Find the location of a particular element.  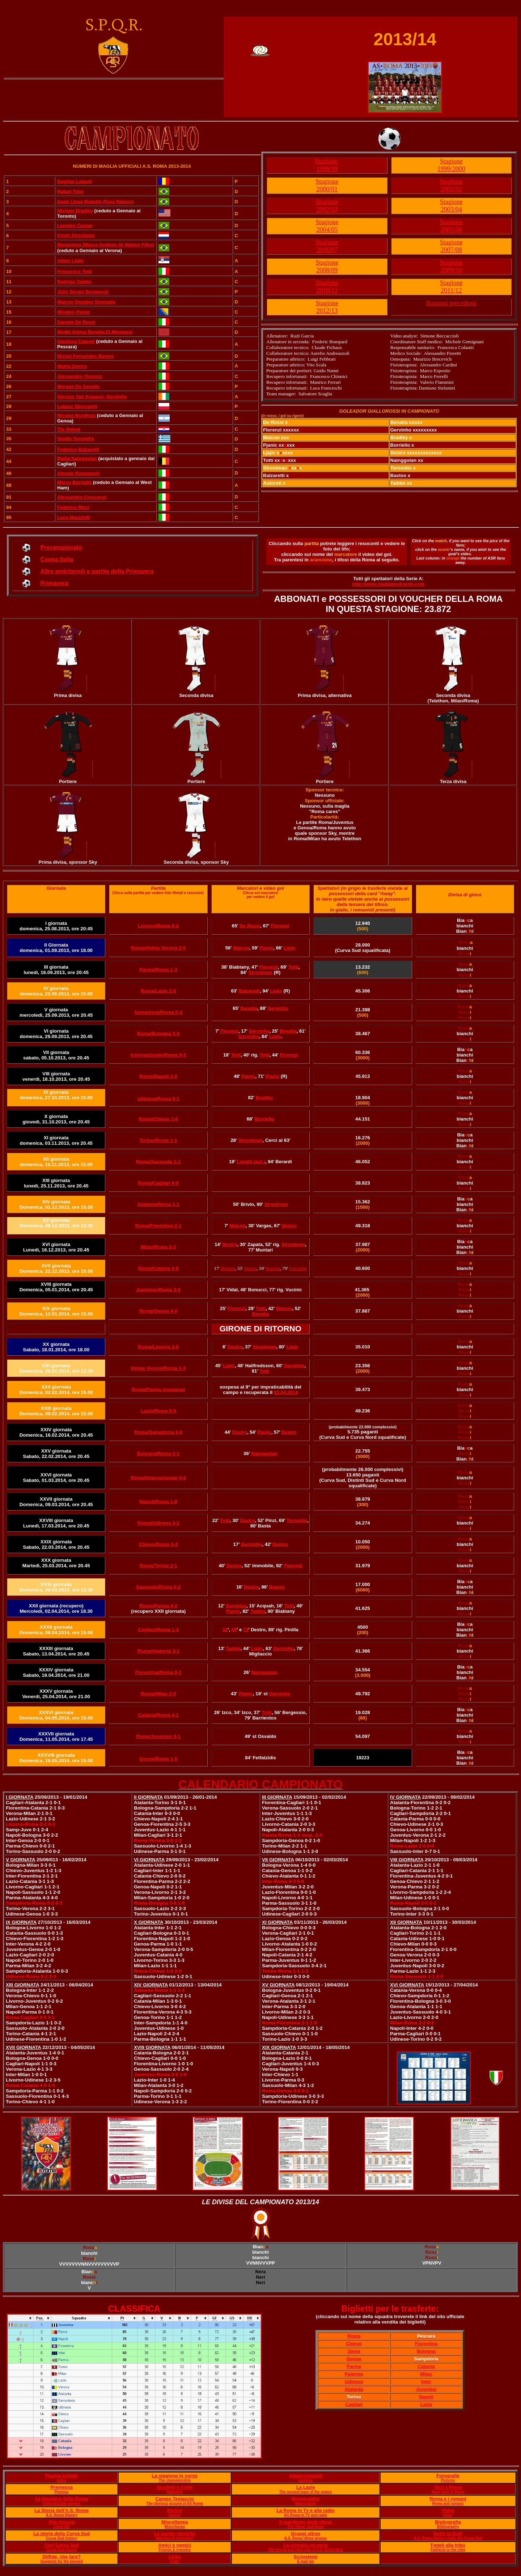

Roma/Torino 2-1 is located at coordinates (158, 1565).